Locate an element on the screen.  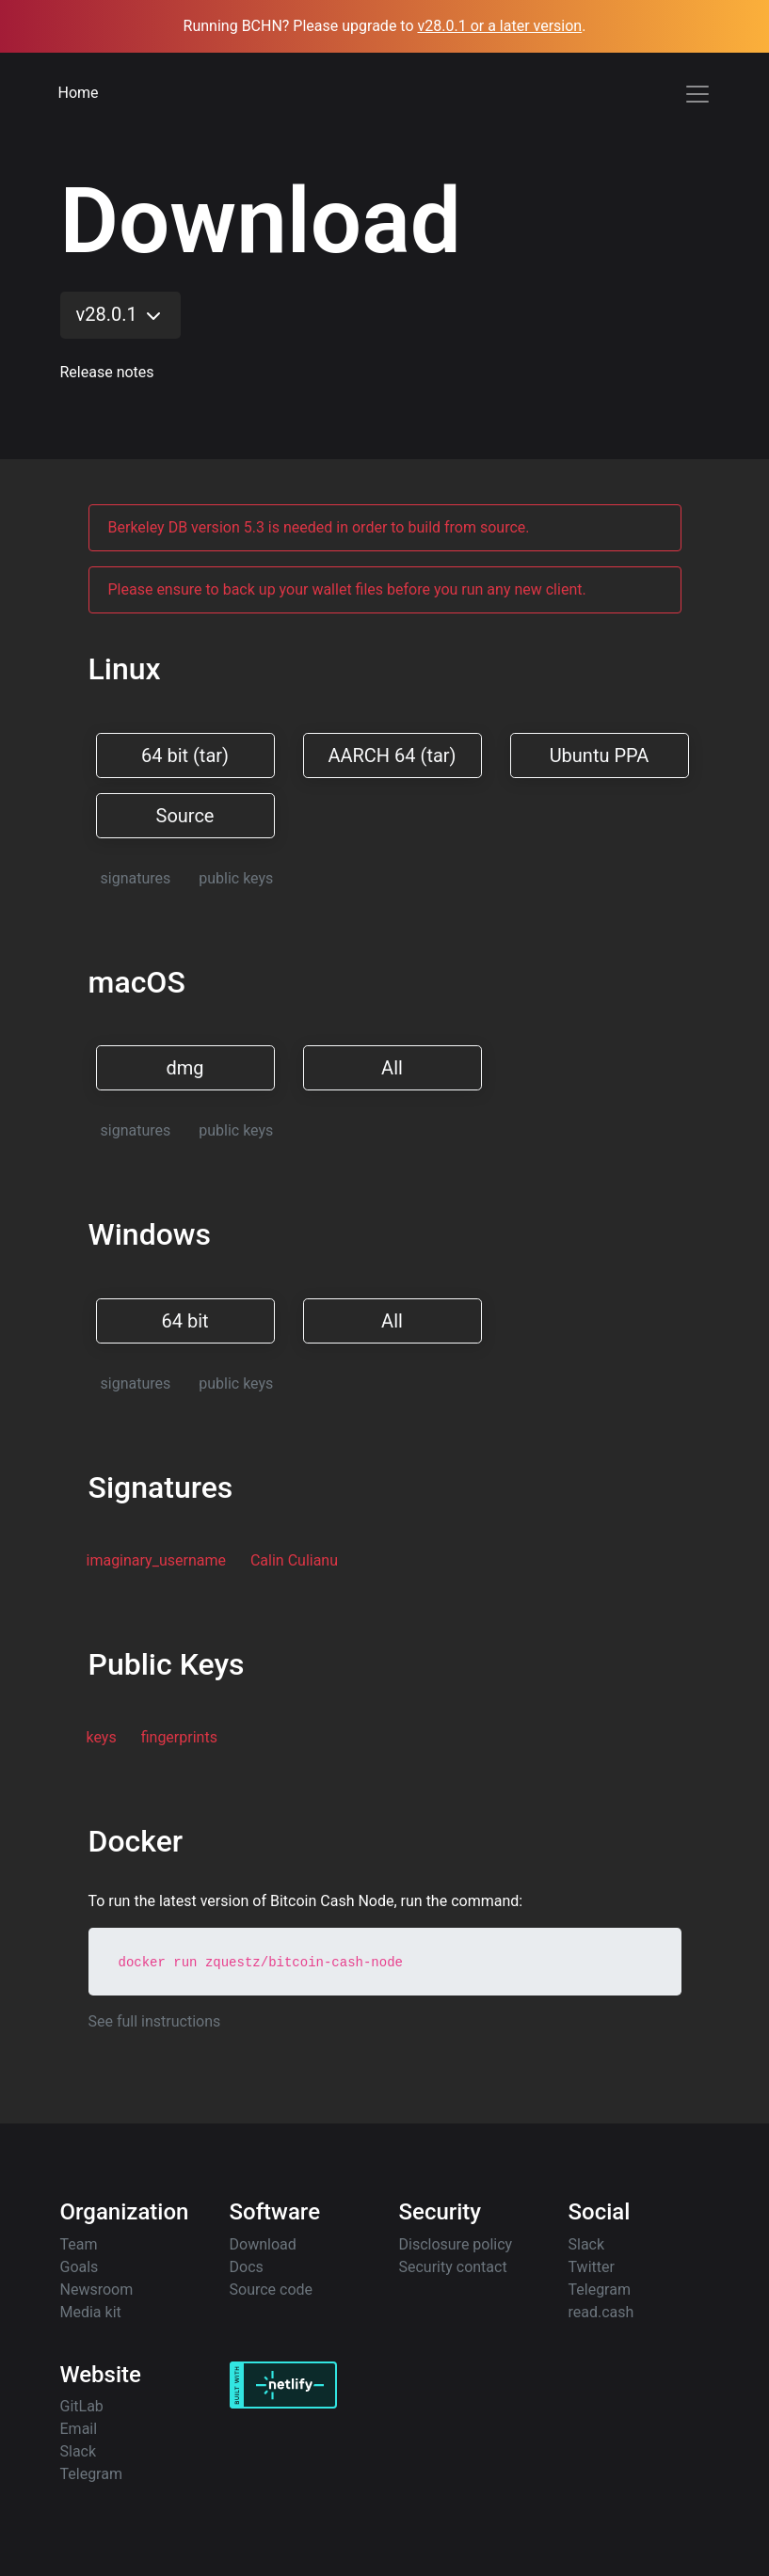
dmg is located at coordinates (184, 1068).